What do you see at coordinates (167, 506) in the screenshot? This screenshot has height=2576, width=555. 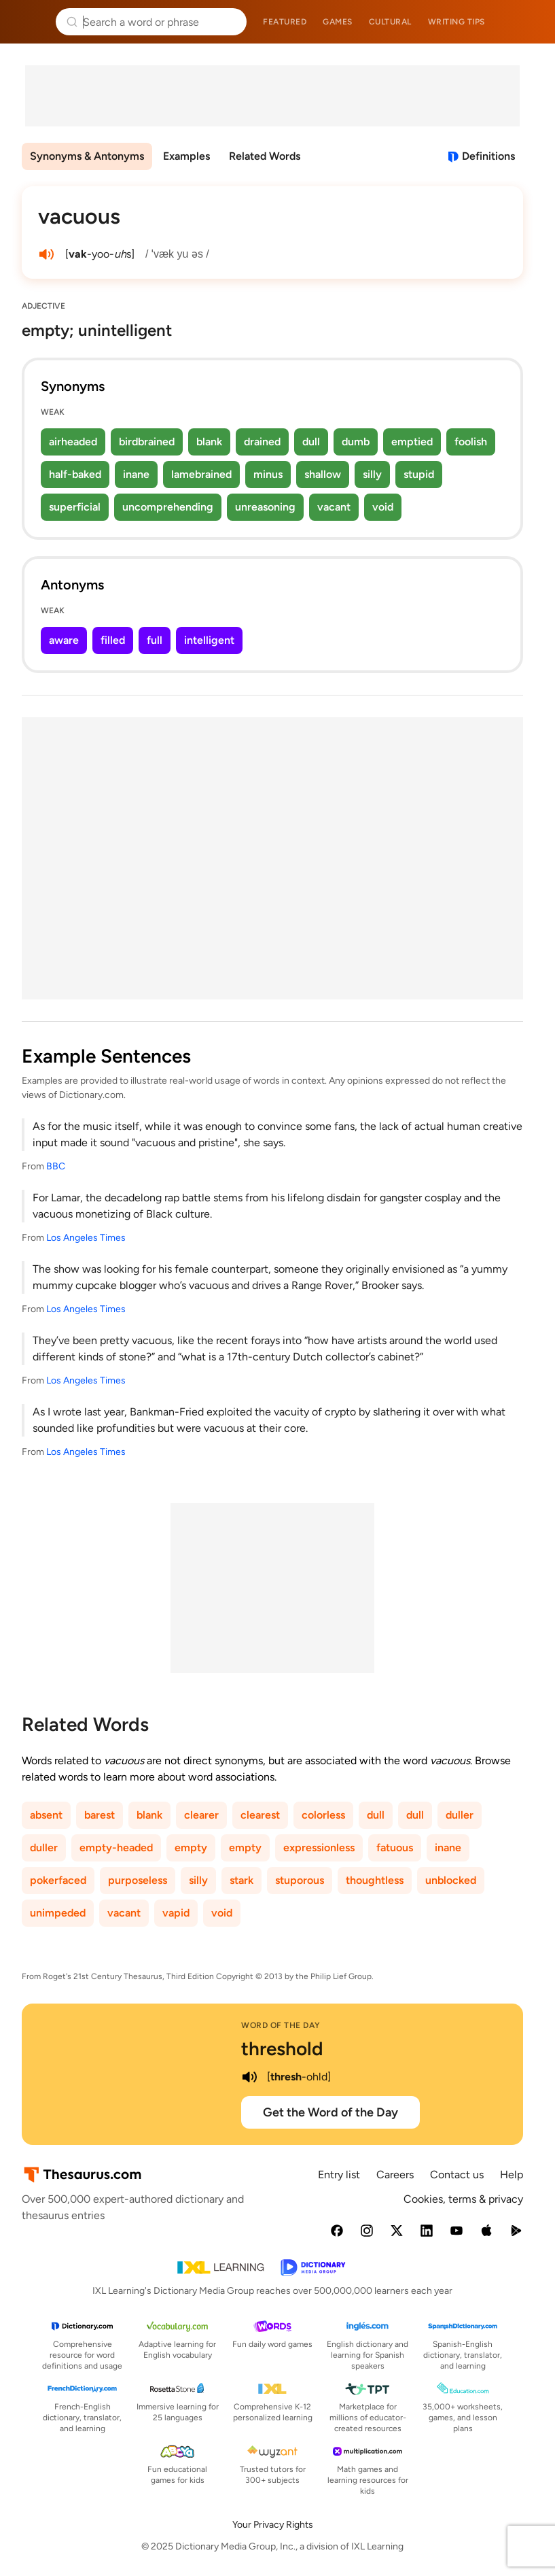 I see `uncomprehending` at bounding box center [167, 506].